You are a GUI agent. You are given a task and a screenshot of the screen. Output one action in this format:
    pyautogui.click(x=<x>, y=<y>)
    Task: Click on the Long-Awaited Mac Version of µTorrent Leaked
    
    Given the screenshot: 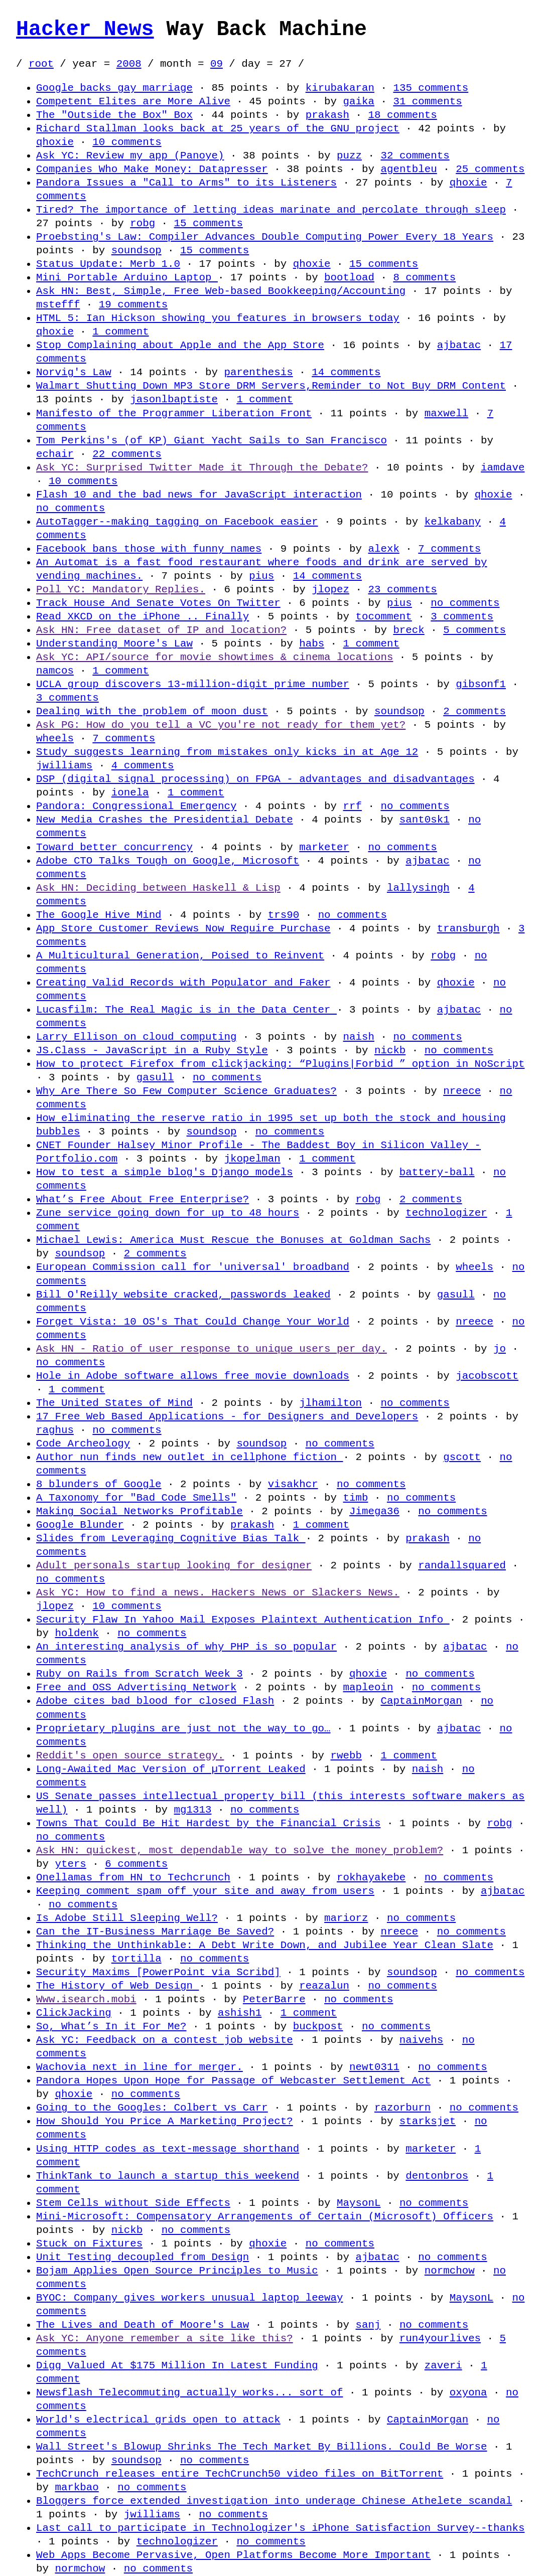 What is the action you would take?
    pyautogui.click(x=171, y=1769)
    